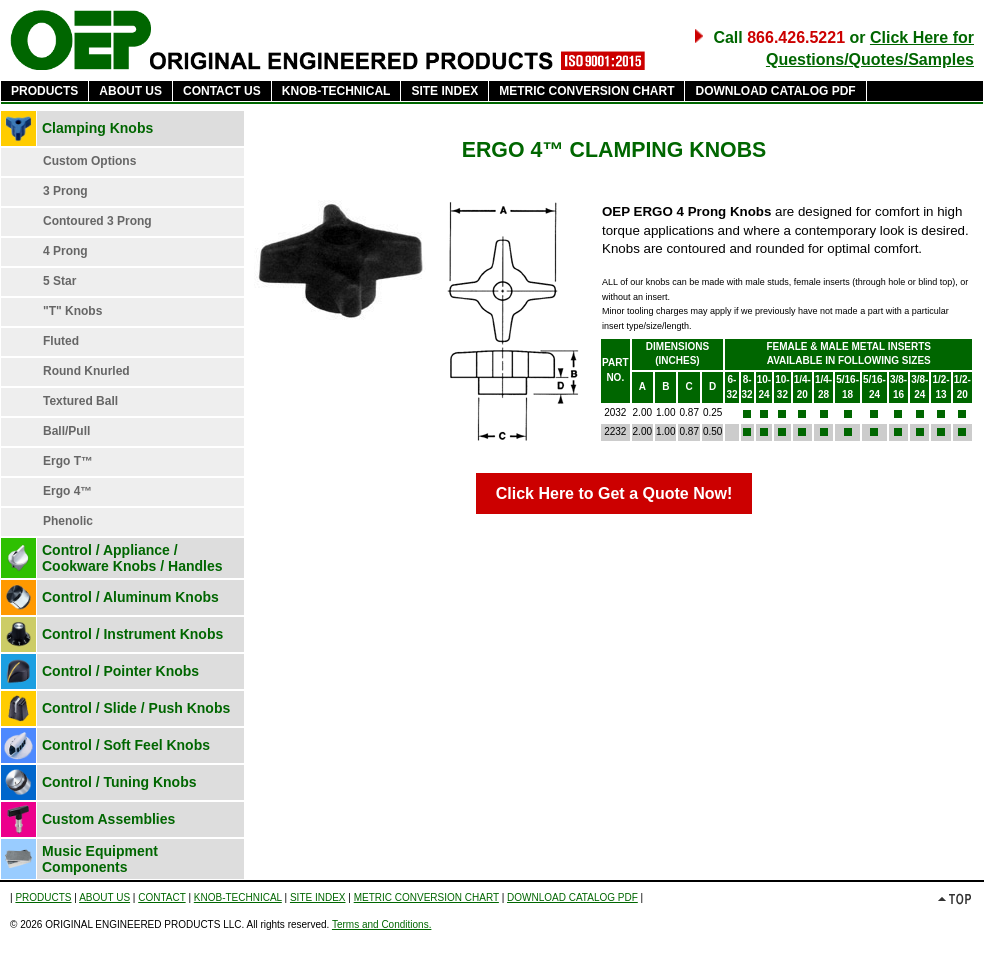 The image size is (984, 978). Describe the element at coordinates (80, 401) in the screenshot. I see `Textured Ball` at that location.